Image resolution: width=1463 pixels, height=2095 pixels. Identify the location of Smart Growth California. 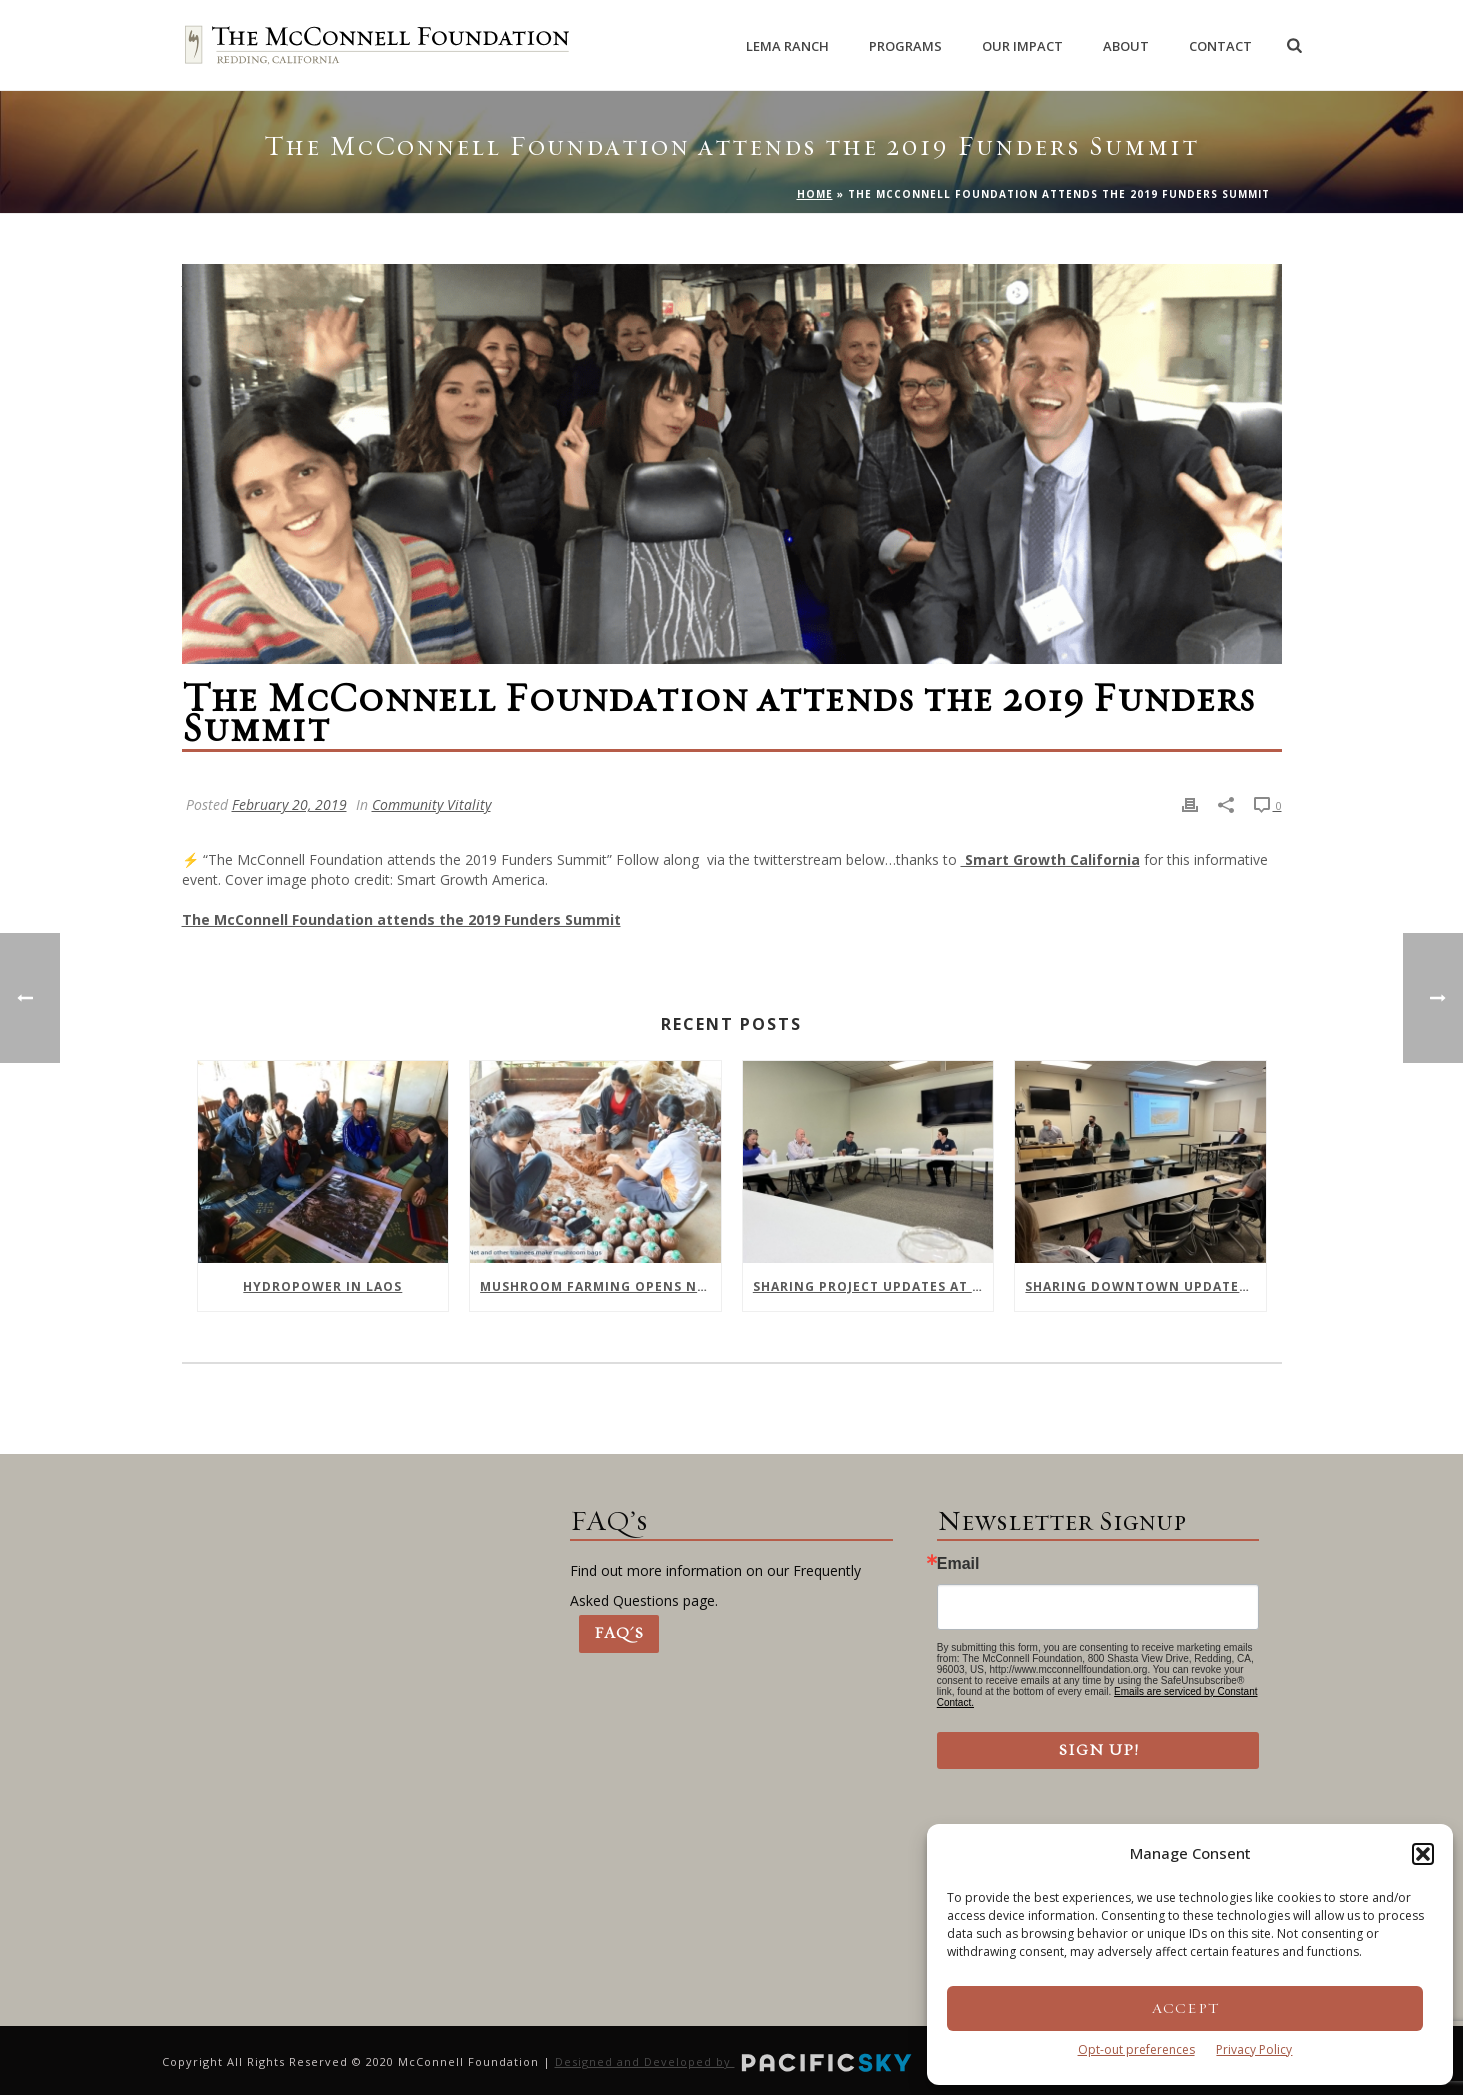
(1050, 859).